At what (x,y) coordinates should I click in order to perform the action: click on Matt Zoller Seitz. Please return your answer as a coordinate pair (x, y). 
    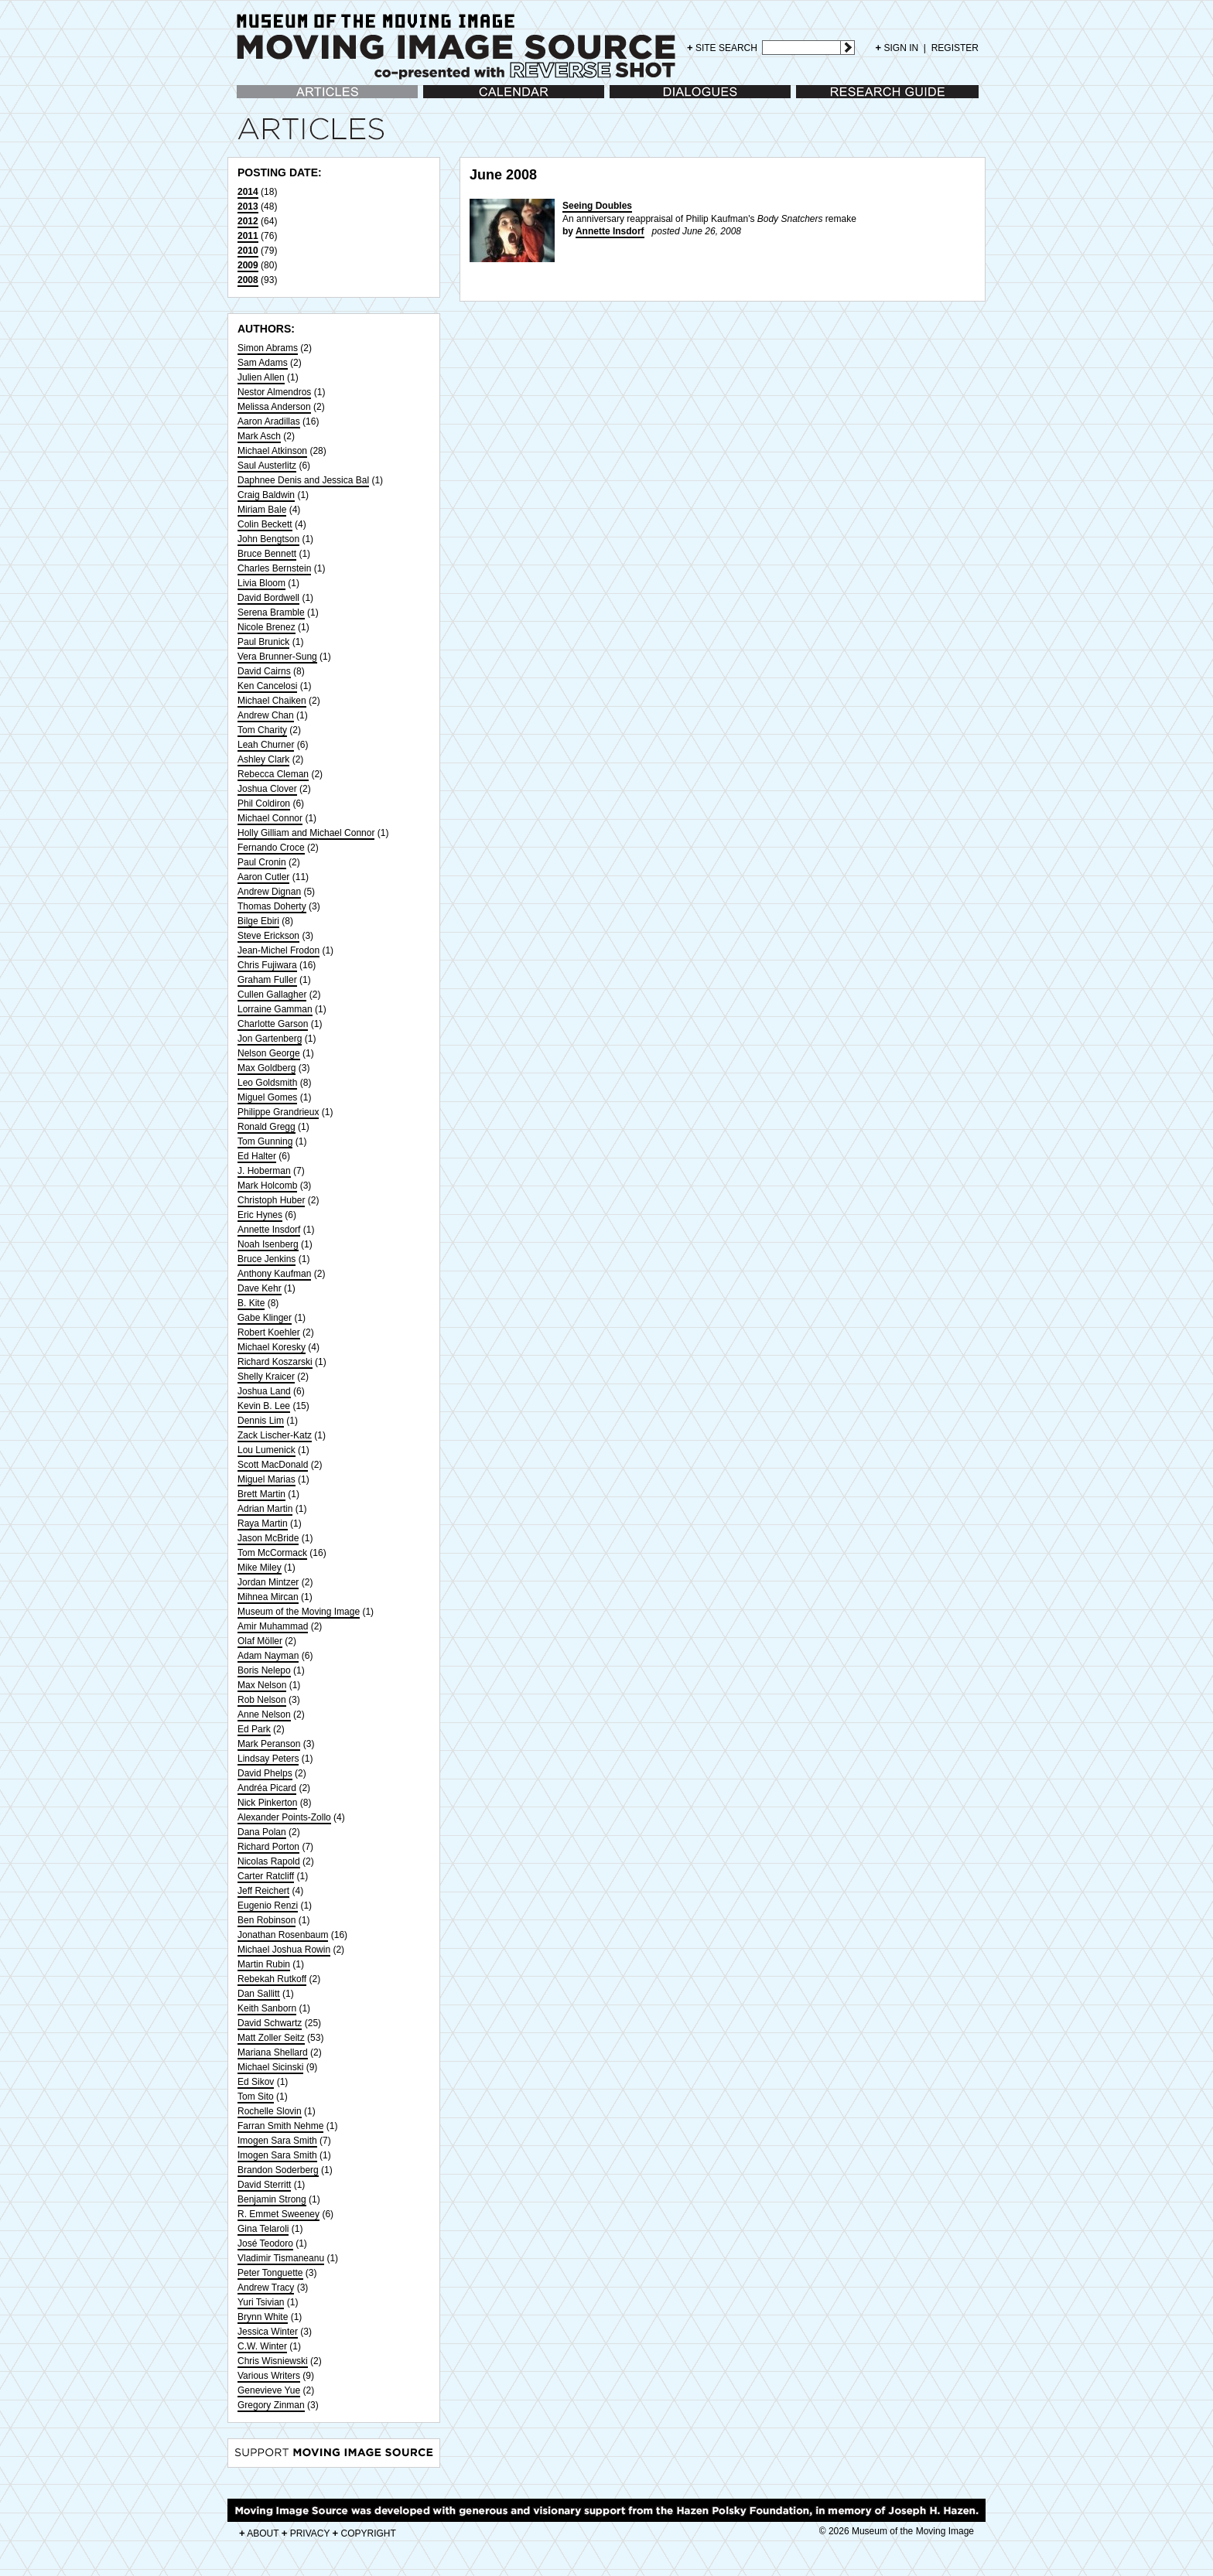
    Looking at the image, I should click on (271, 2037).